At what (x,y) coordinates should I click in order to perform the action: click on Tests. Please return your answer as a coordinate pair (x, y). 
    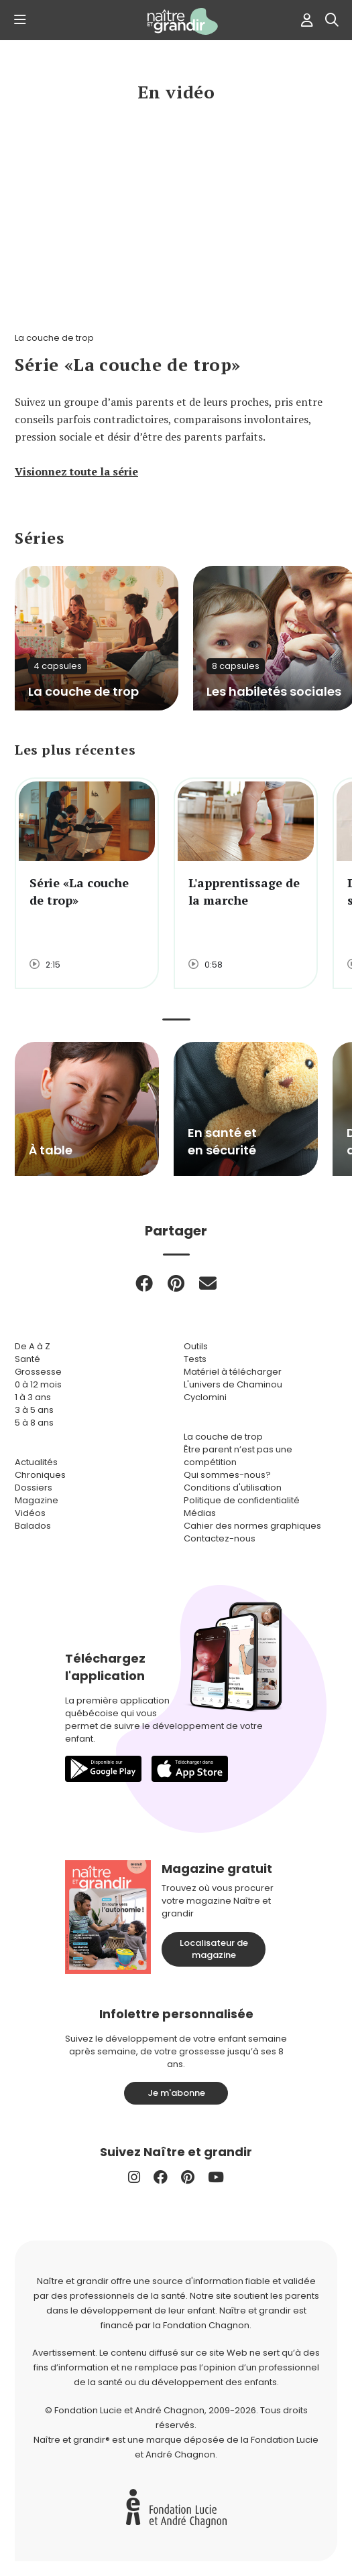
    Looking at the image, I should click on (195, 1359).